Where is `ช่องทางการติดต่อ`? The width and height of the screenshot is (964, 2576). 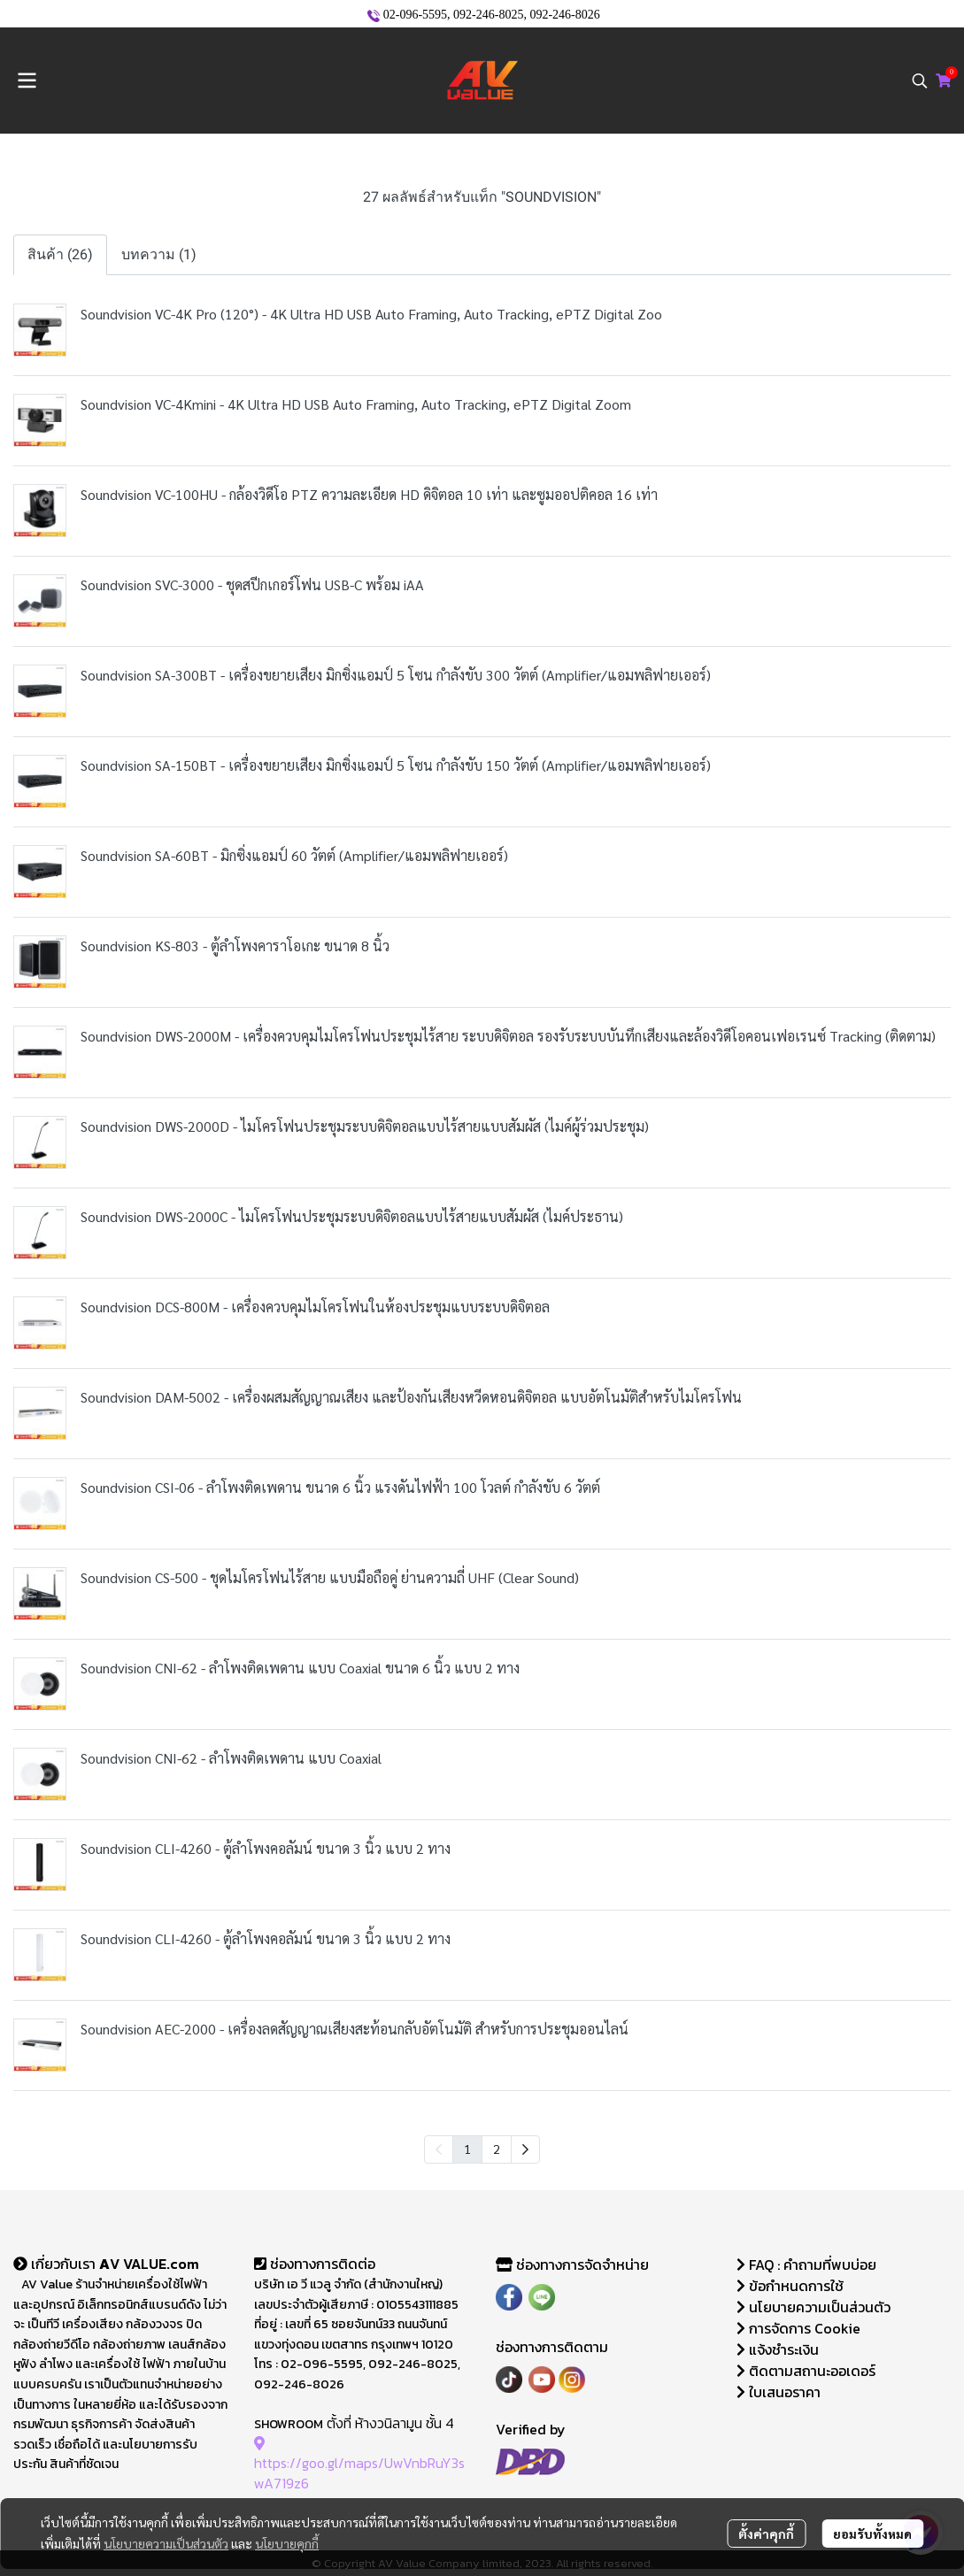
ช่องทางการติดต่อ is located at coordinates (314, 2263).